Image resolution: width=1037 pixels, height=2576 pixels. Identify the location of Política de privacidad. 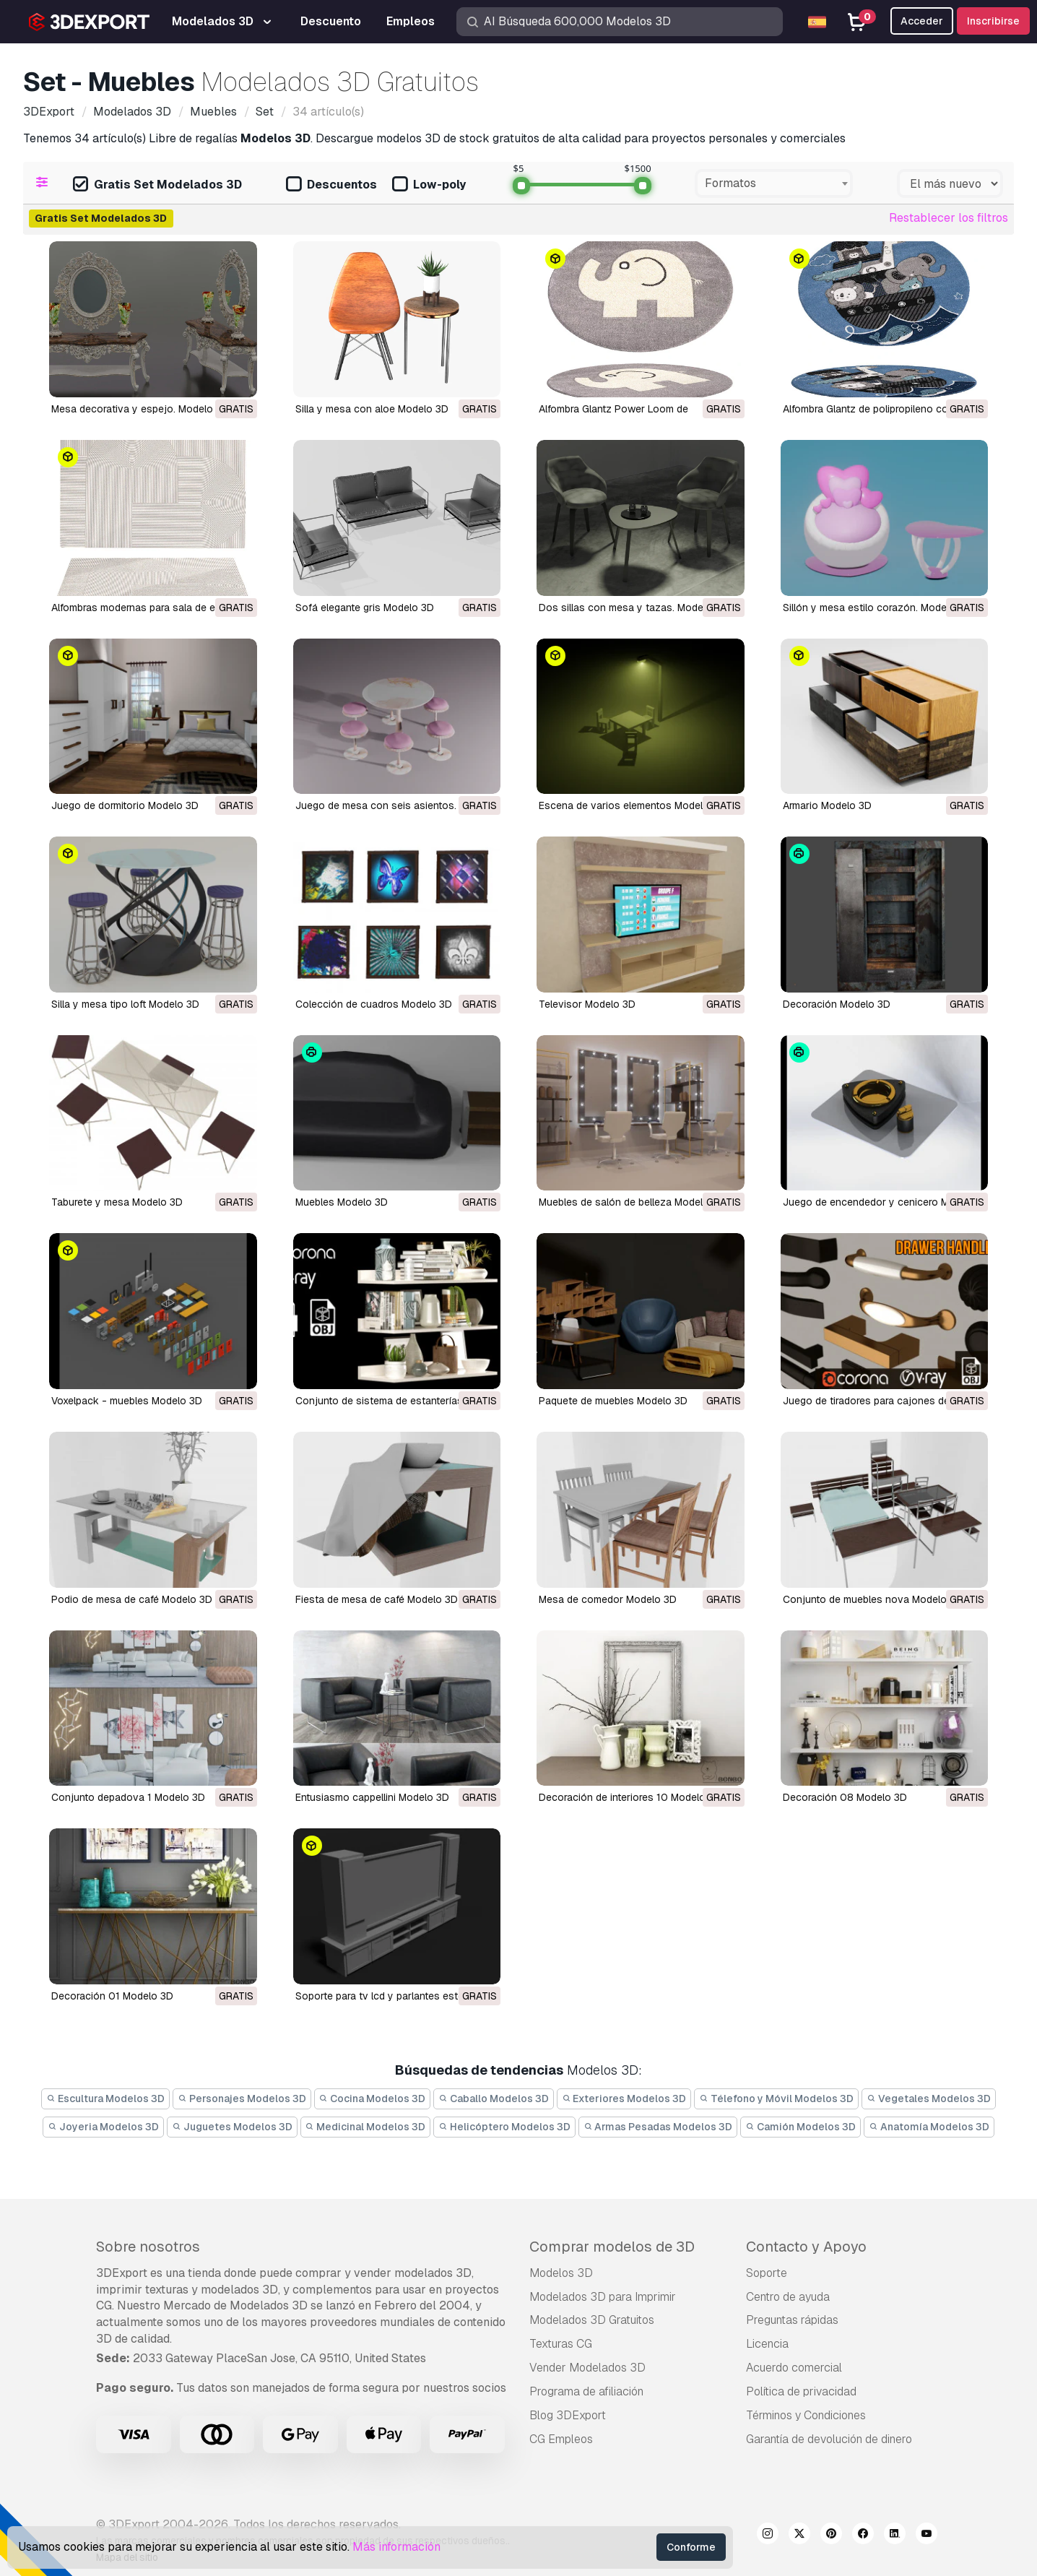
(801, 2391).